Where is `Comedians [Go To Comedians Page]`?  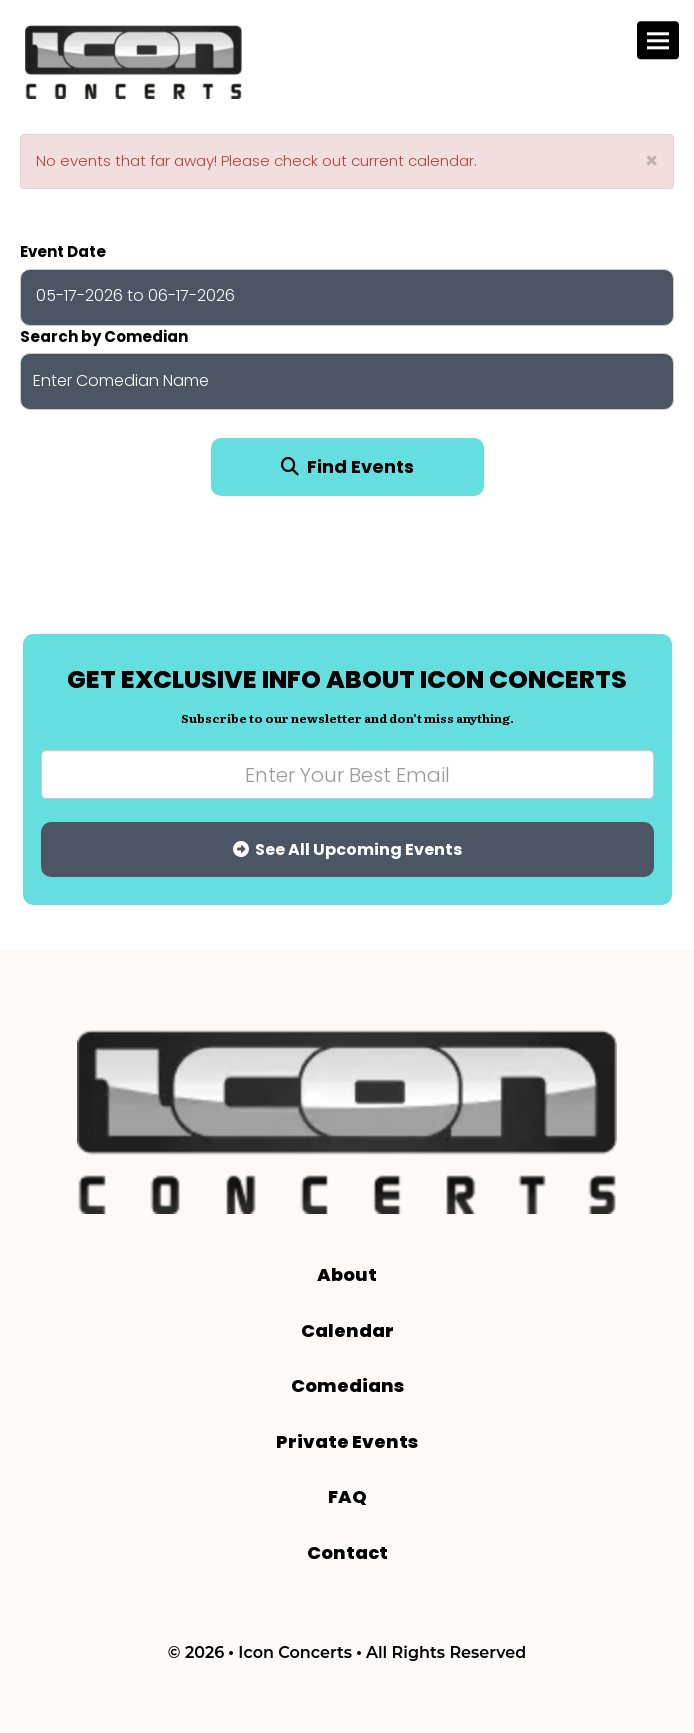 Comedians [Go To Comedians Page] is located at coordinates (347, 1385).